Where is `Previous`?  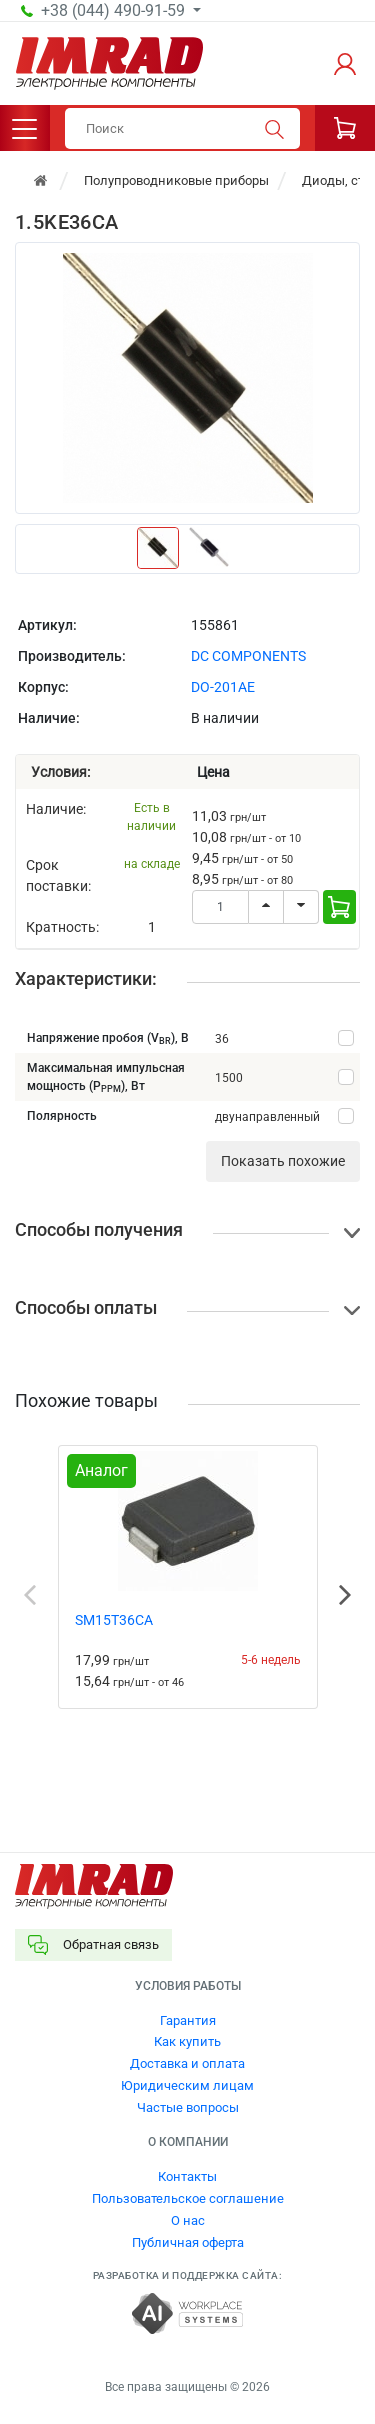
Previous is located at coordinates (30, 1595).